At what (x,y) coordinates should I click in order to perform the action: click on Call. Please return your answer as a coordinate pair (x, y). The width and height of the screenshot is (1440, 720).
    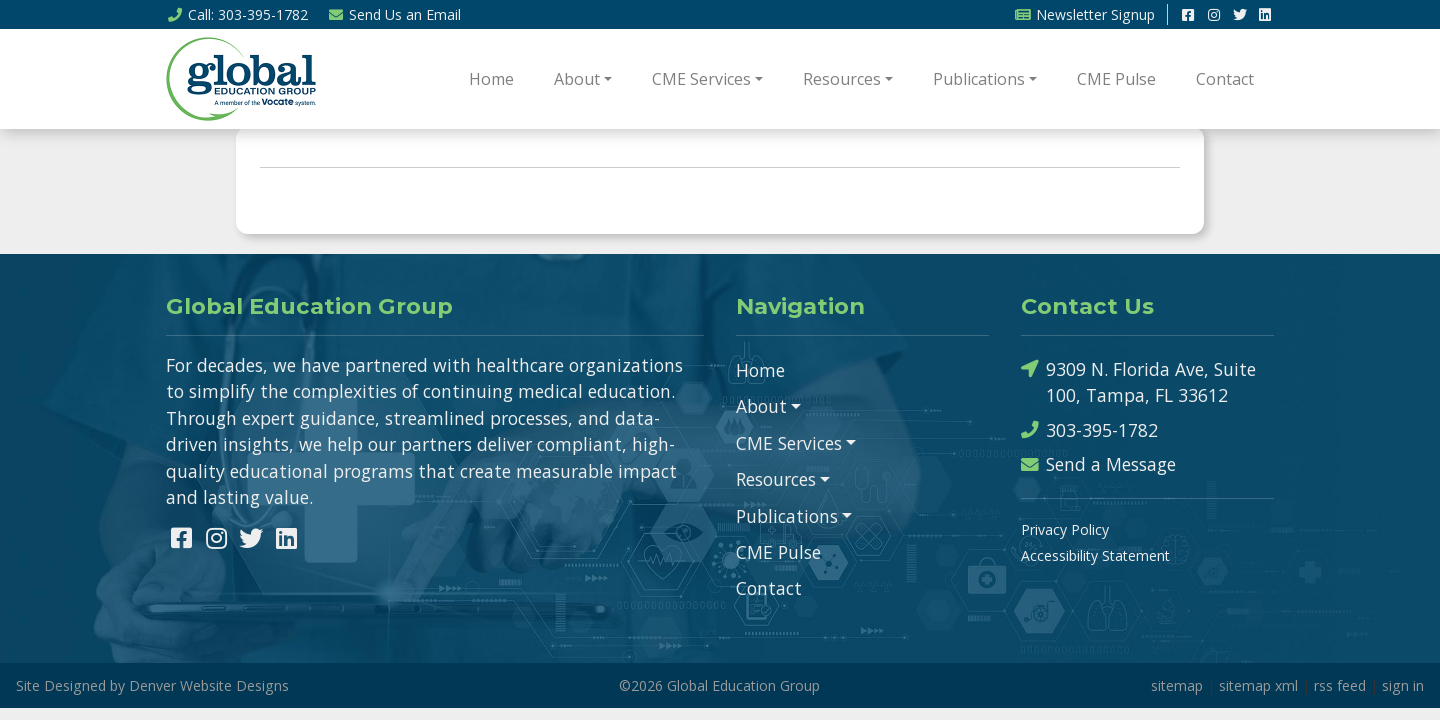
    Looking at the image, I should click on (237, 14).